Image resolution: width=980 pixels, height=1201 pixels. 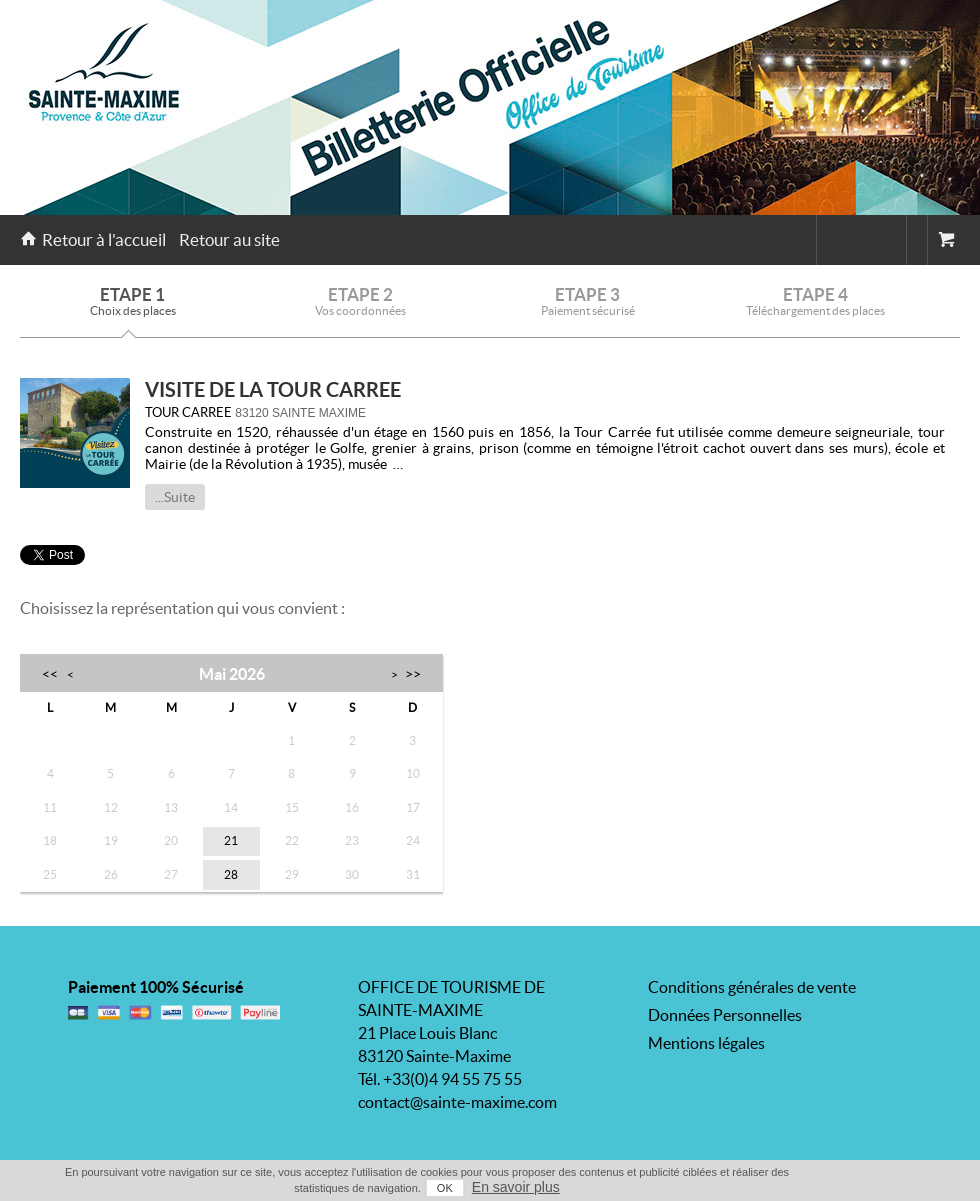 What do you see at coordinates (516, 1187) in the screenshot?
I see `En savoir plus` at bounding box center [516, 1187].